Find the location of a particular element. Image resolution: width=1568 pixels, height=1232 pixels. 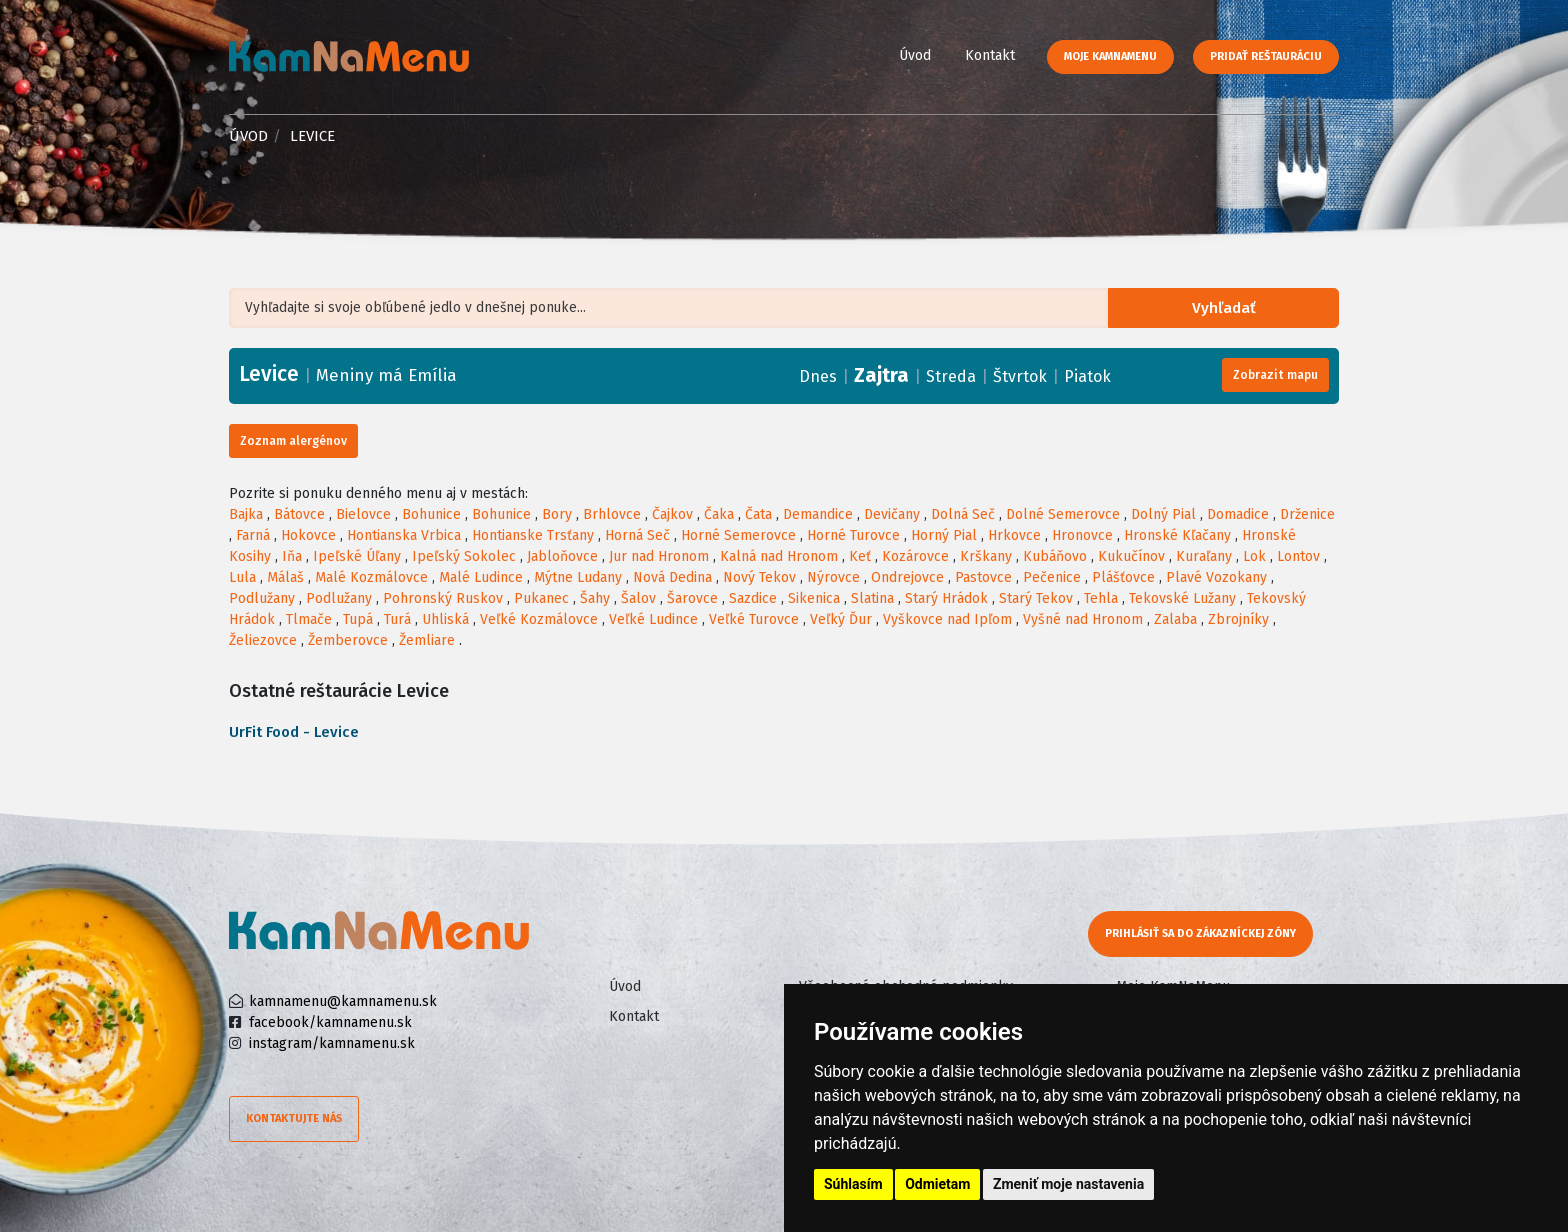

Slatina is located at coordinates (872, 598).